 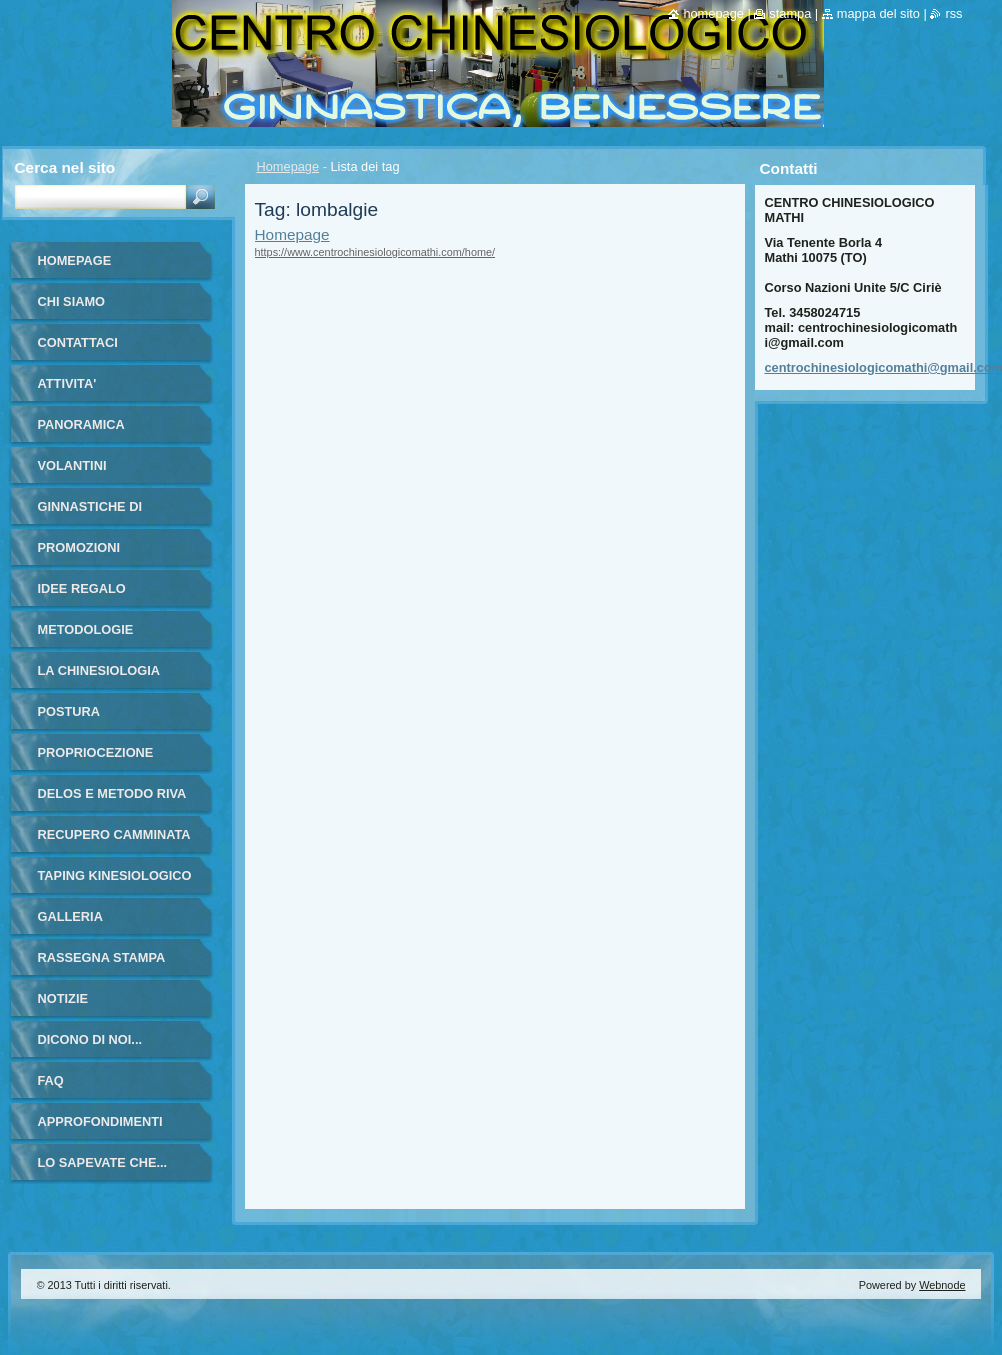 What do you see at coordinates (51, 1080) in the screenshot?
I see `FAQ` at bounding box center [51, 1080].